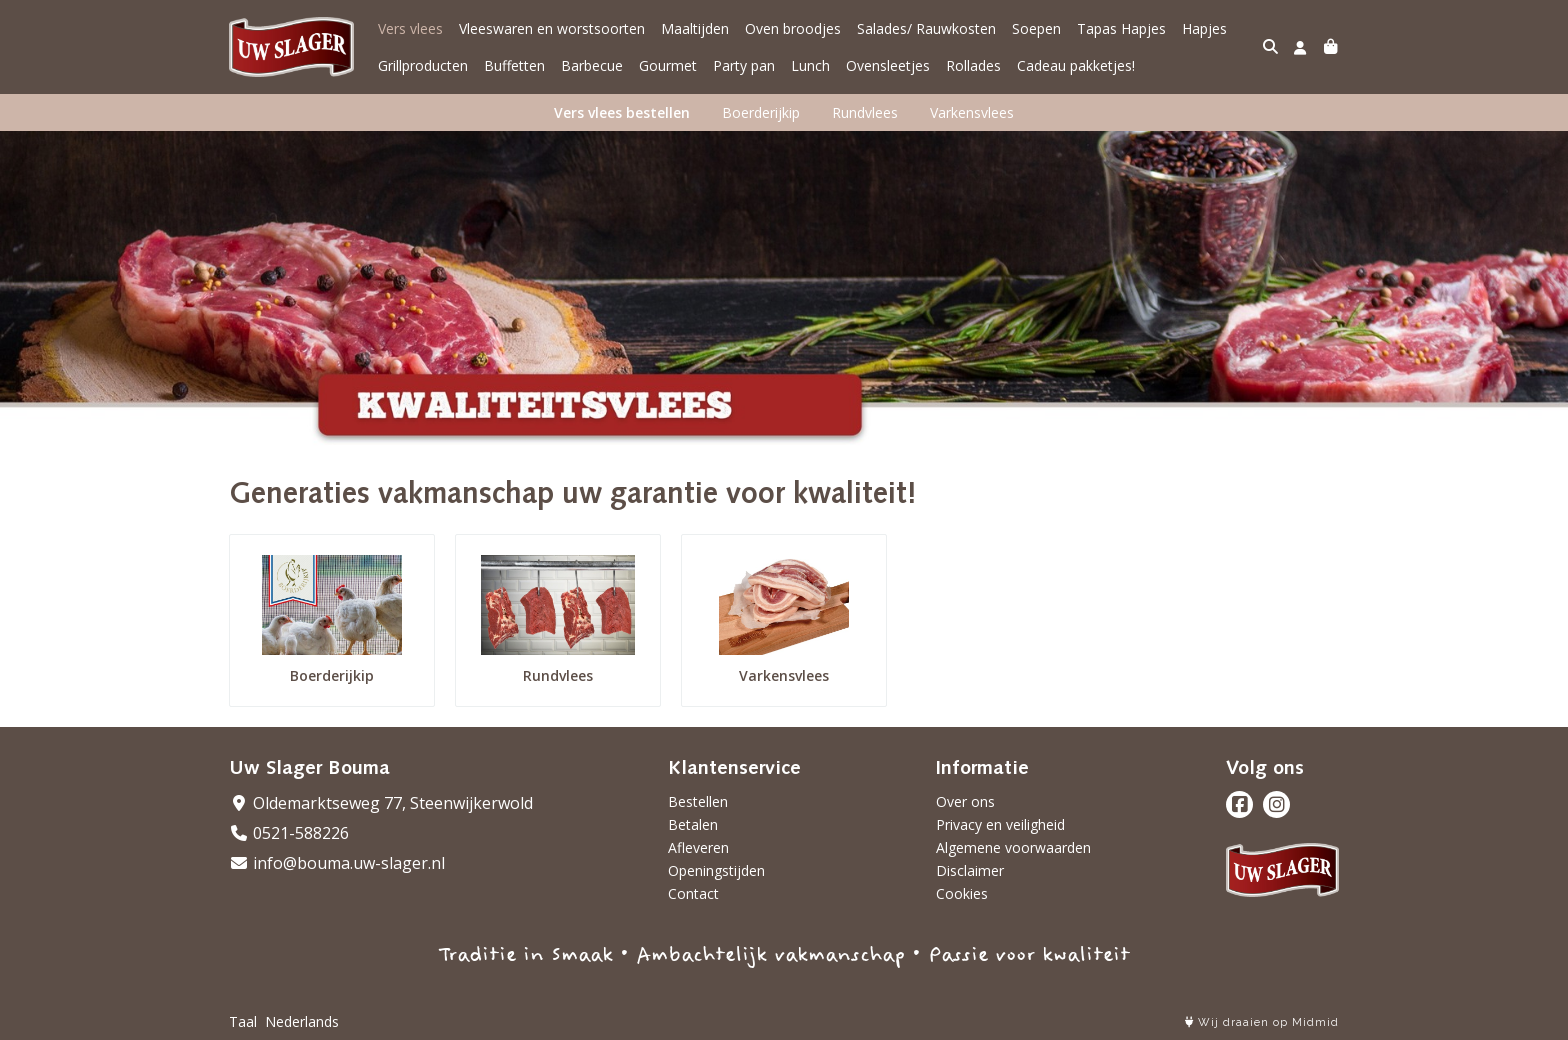 The height and width of the screenshot is (1040, 1568). I want to click on Vers vlees bestellen, so click(622, 112).